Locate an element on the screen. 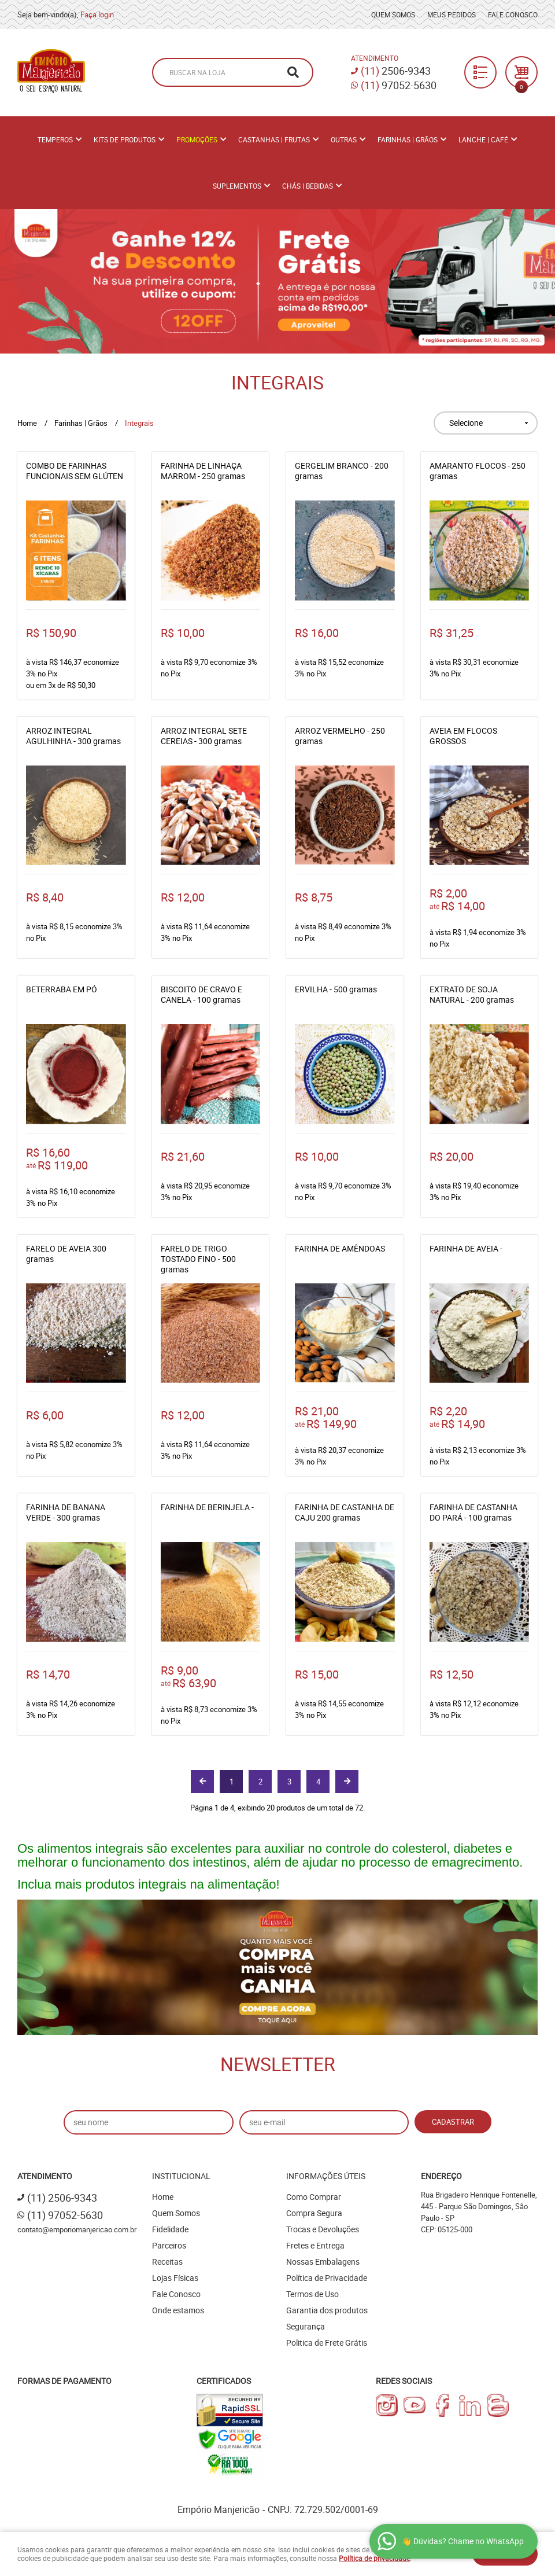 This screenshot has width=555, height=2576. [O que você procura?] is located at coordinates (293, 72).